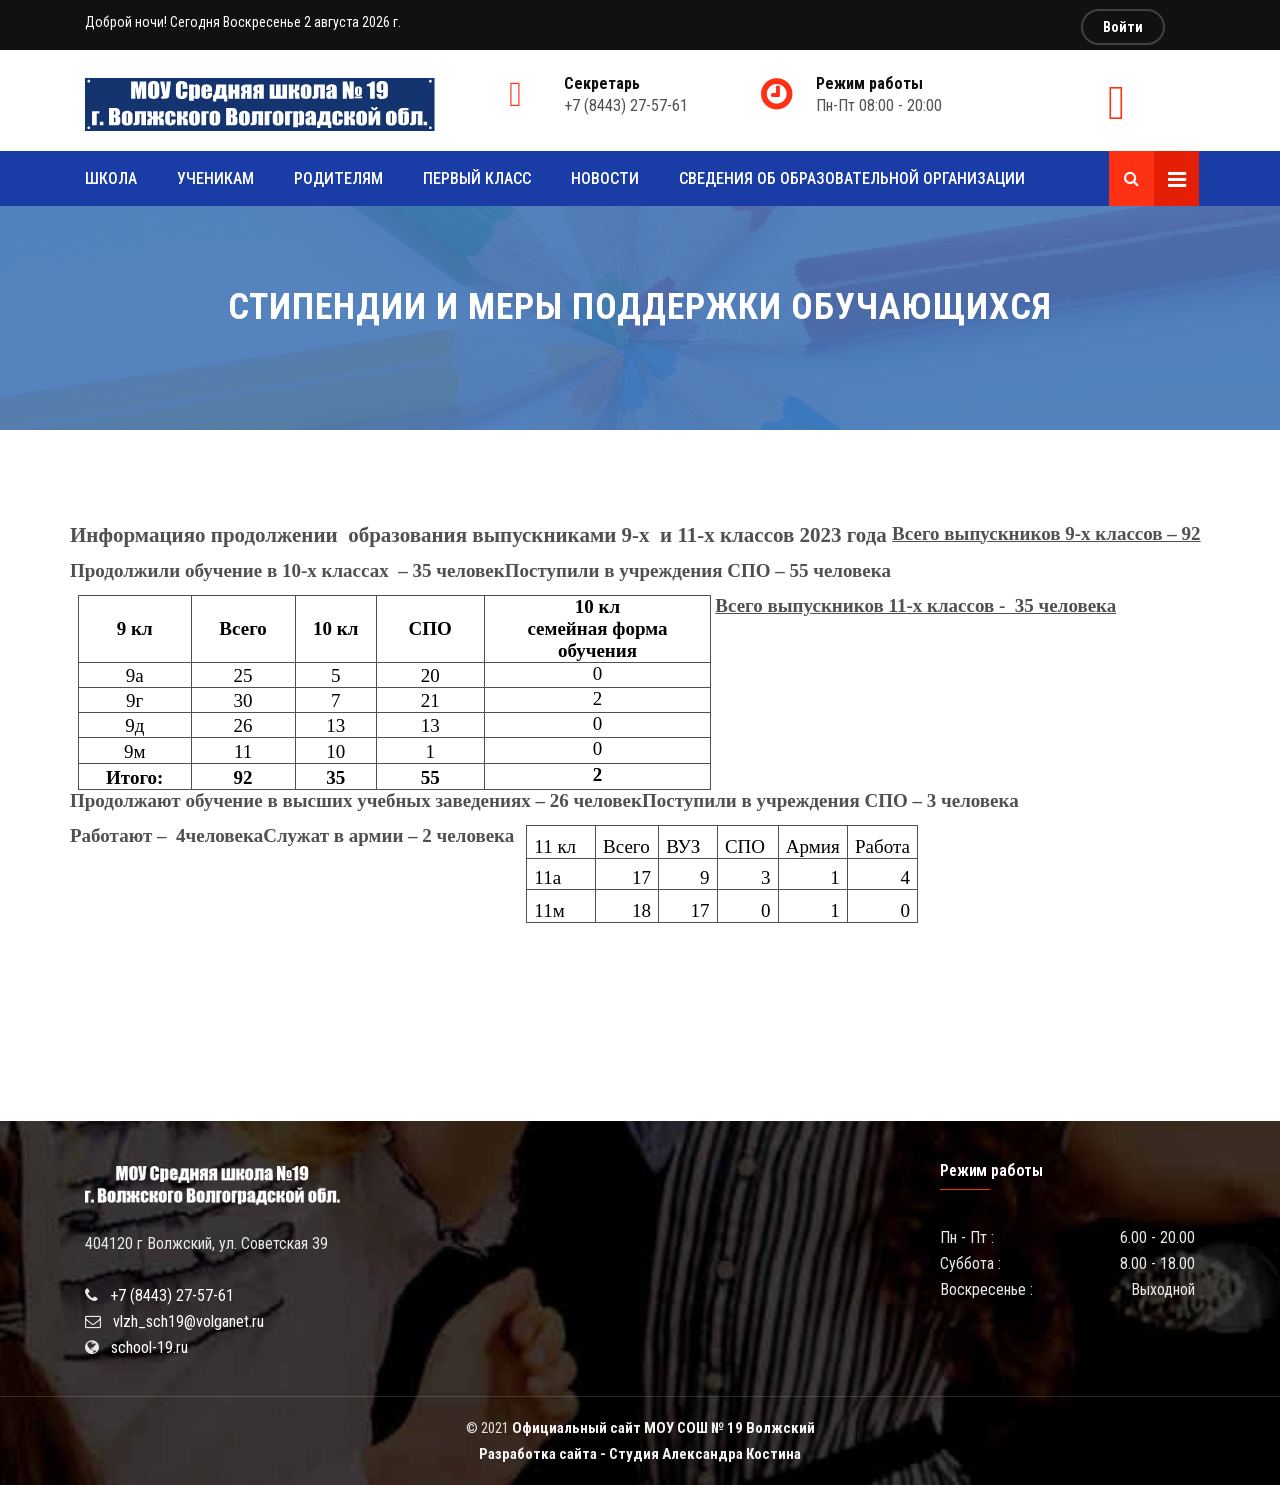 This screenshot has height=1485, width=1280. I want to click on Новости, so click(605, 178).